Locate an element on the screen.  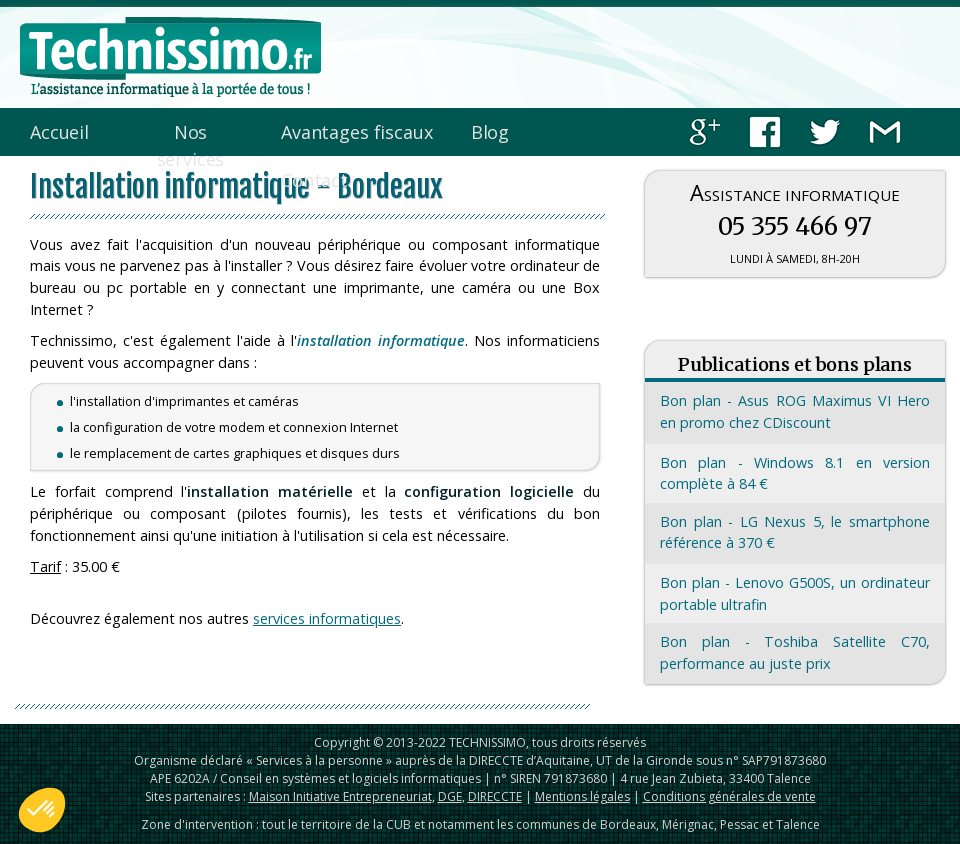
Bon plan - LG Nexus 5, le smartphone référence à 370 € is located at coordinates (795, 532).